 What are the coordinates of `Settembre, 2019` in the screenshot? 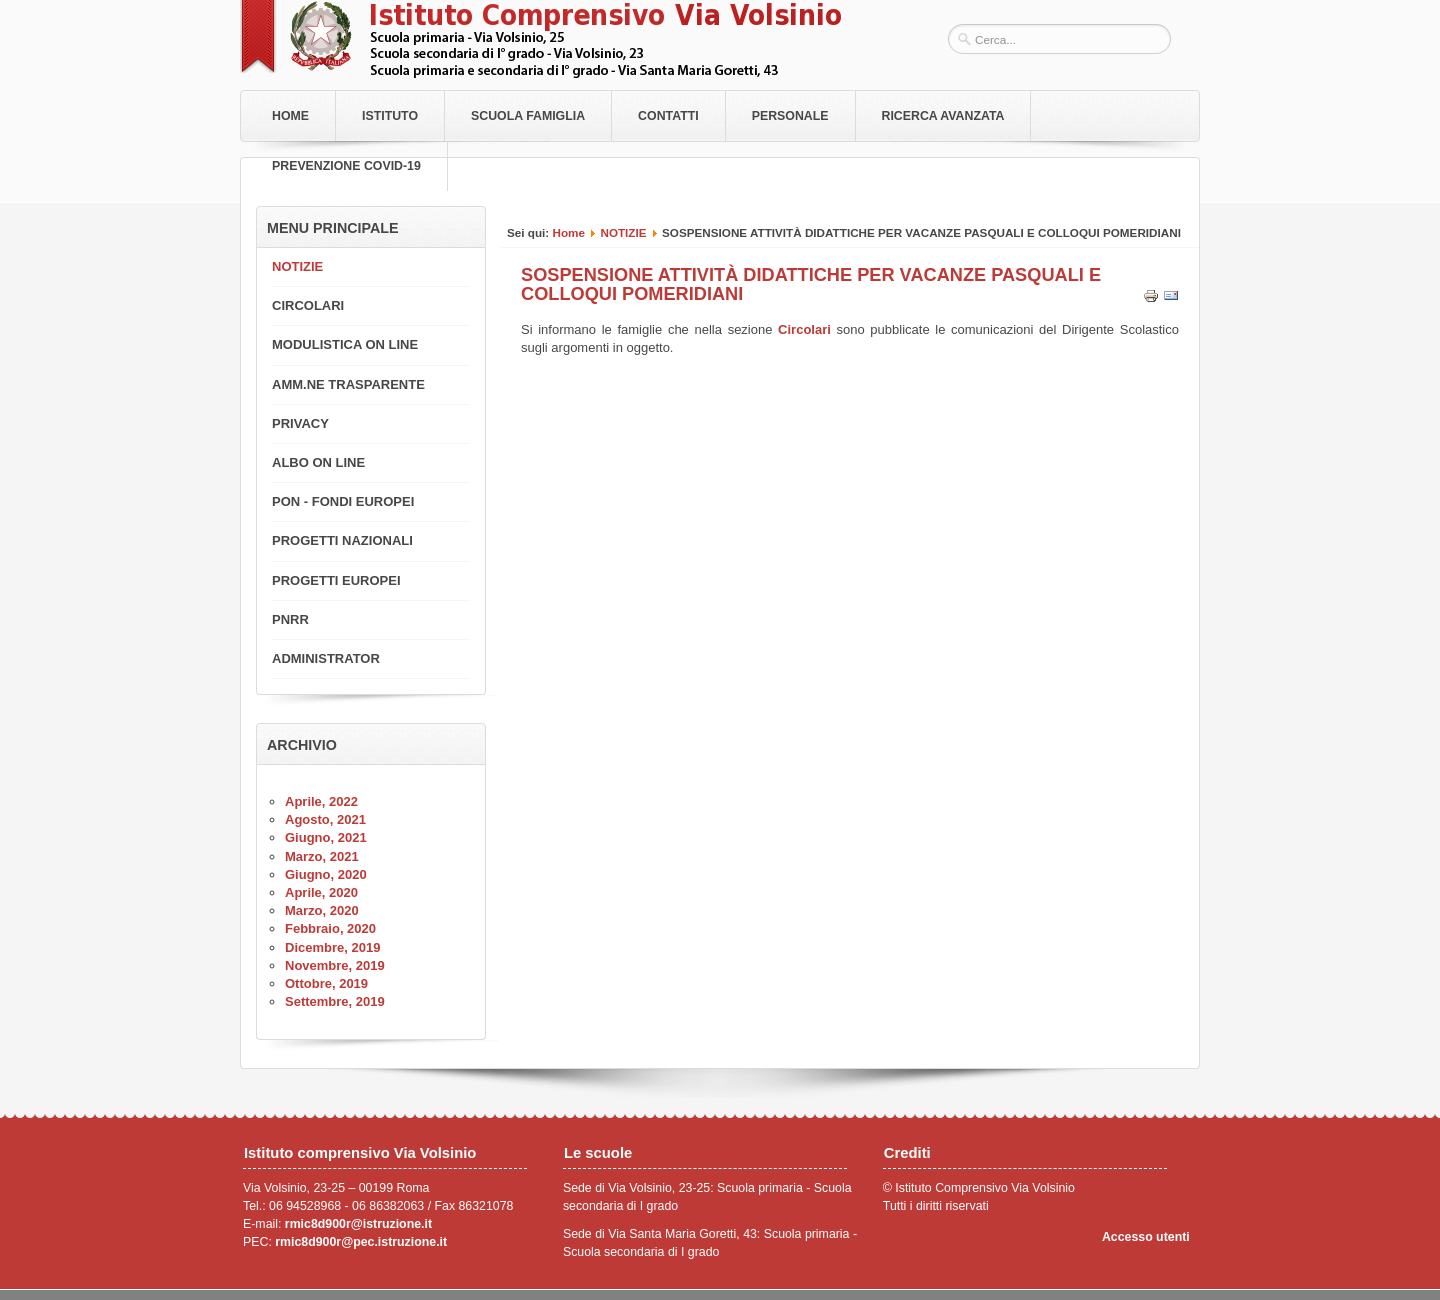 It's located at (335, 1001).